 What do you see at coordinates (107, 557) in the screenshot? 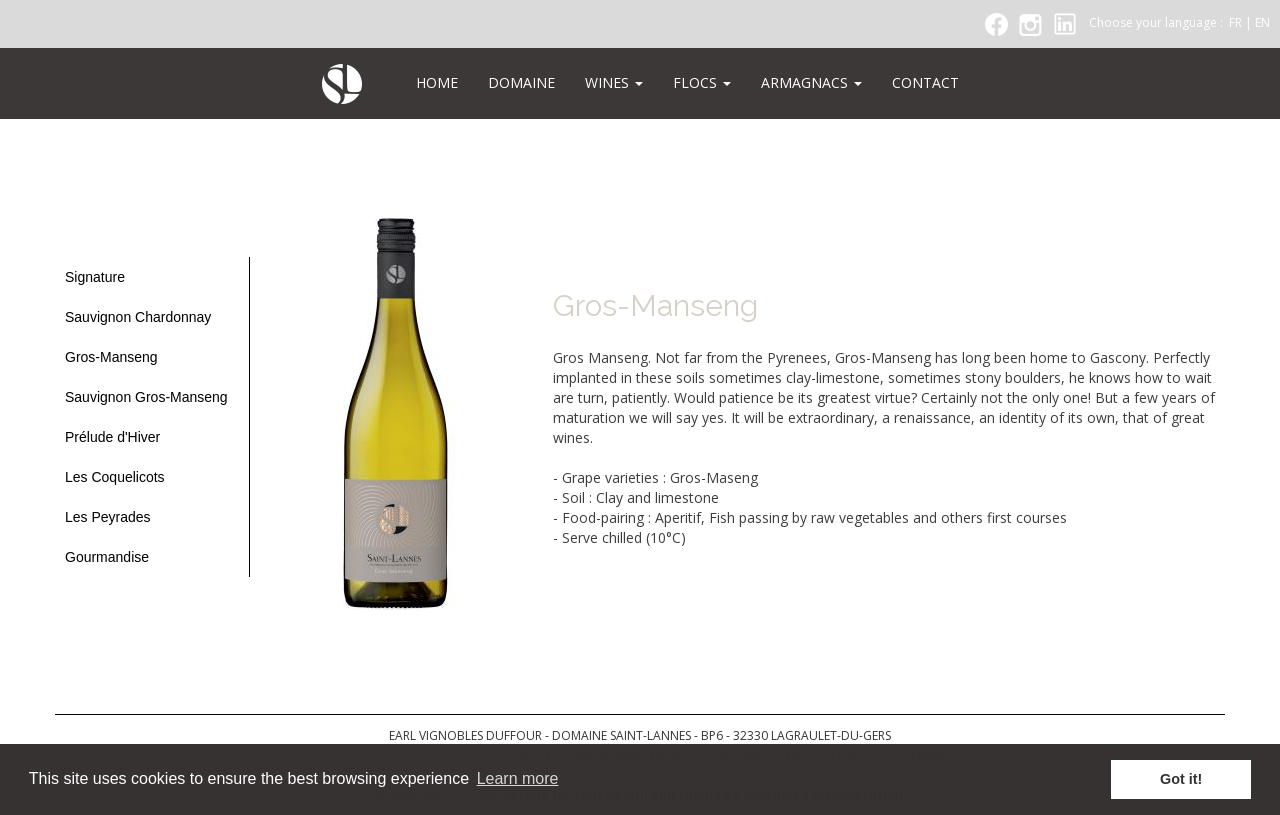
I see `Gourmandise` at bounding box center [107, 557].